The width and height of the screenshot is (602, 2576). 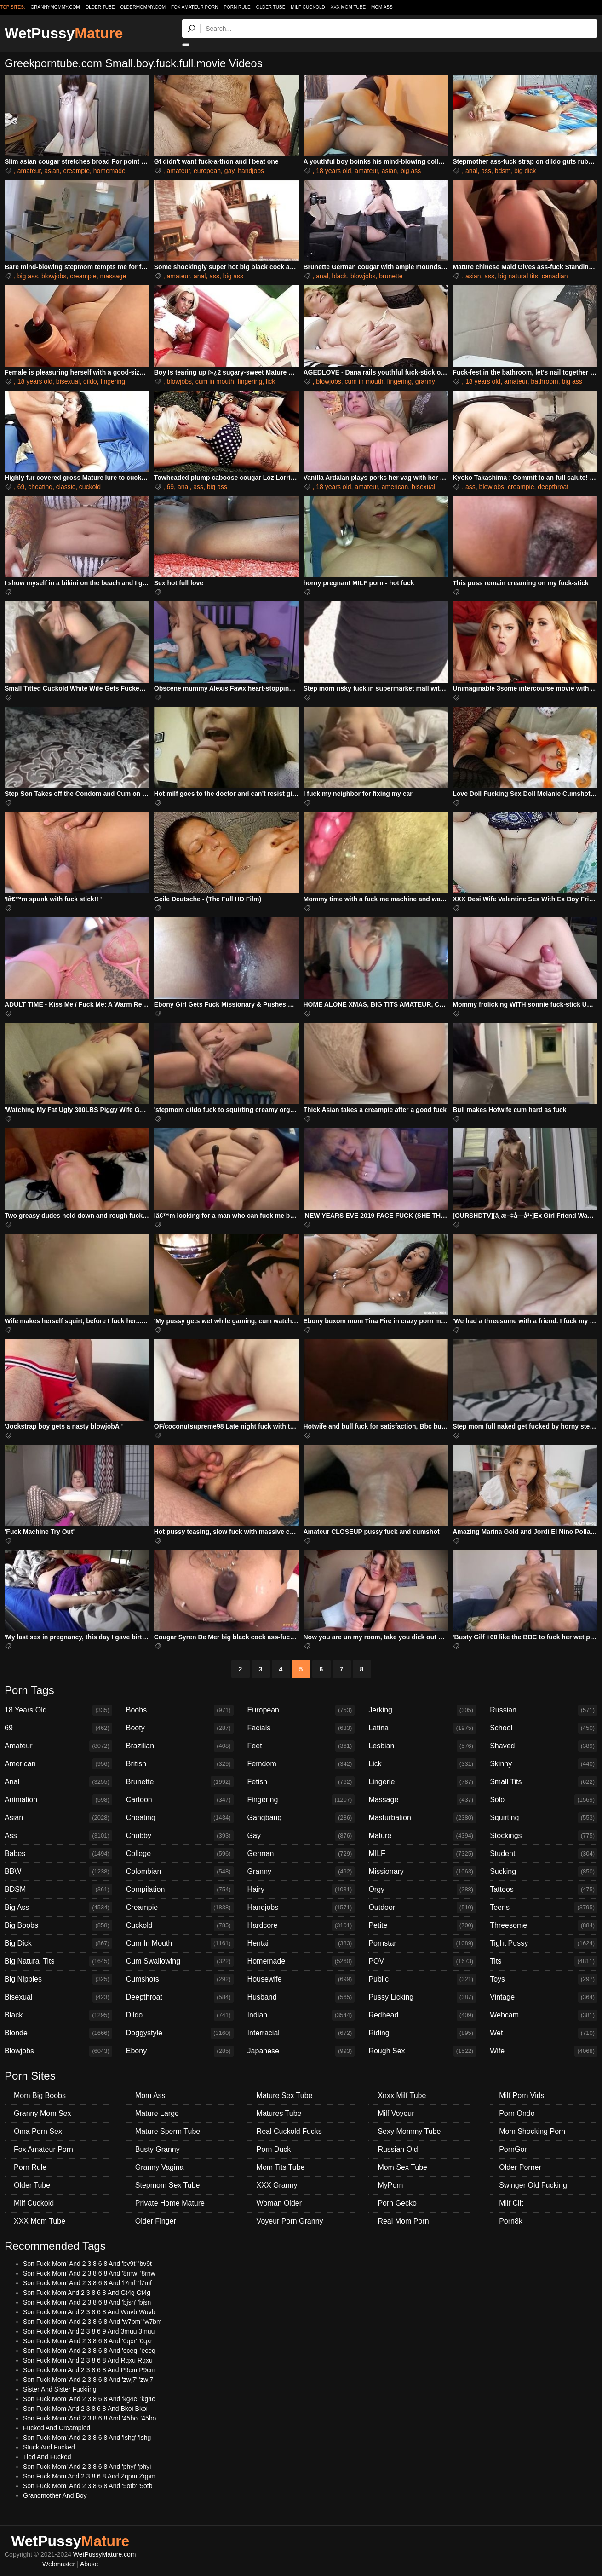 I want to click on Sister And Sister Fuckiing, so click(x=60, y=2389).